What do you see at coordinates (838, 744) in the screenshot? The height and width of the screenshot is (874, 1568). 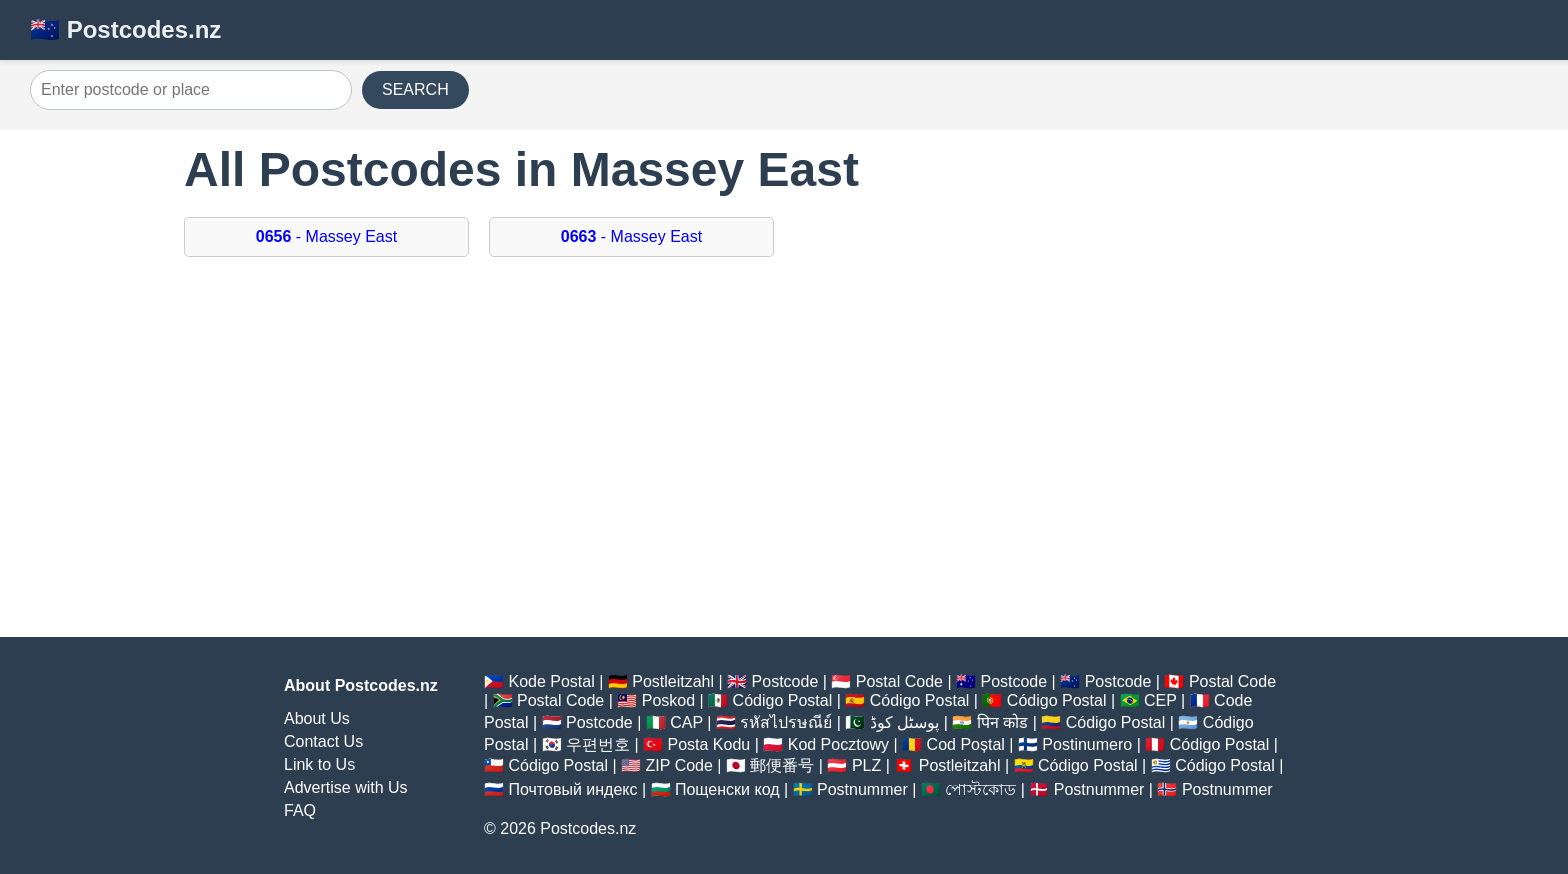 I see `Kod Pocztowy` at bounding box center [838, 744].